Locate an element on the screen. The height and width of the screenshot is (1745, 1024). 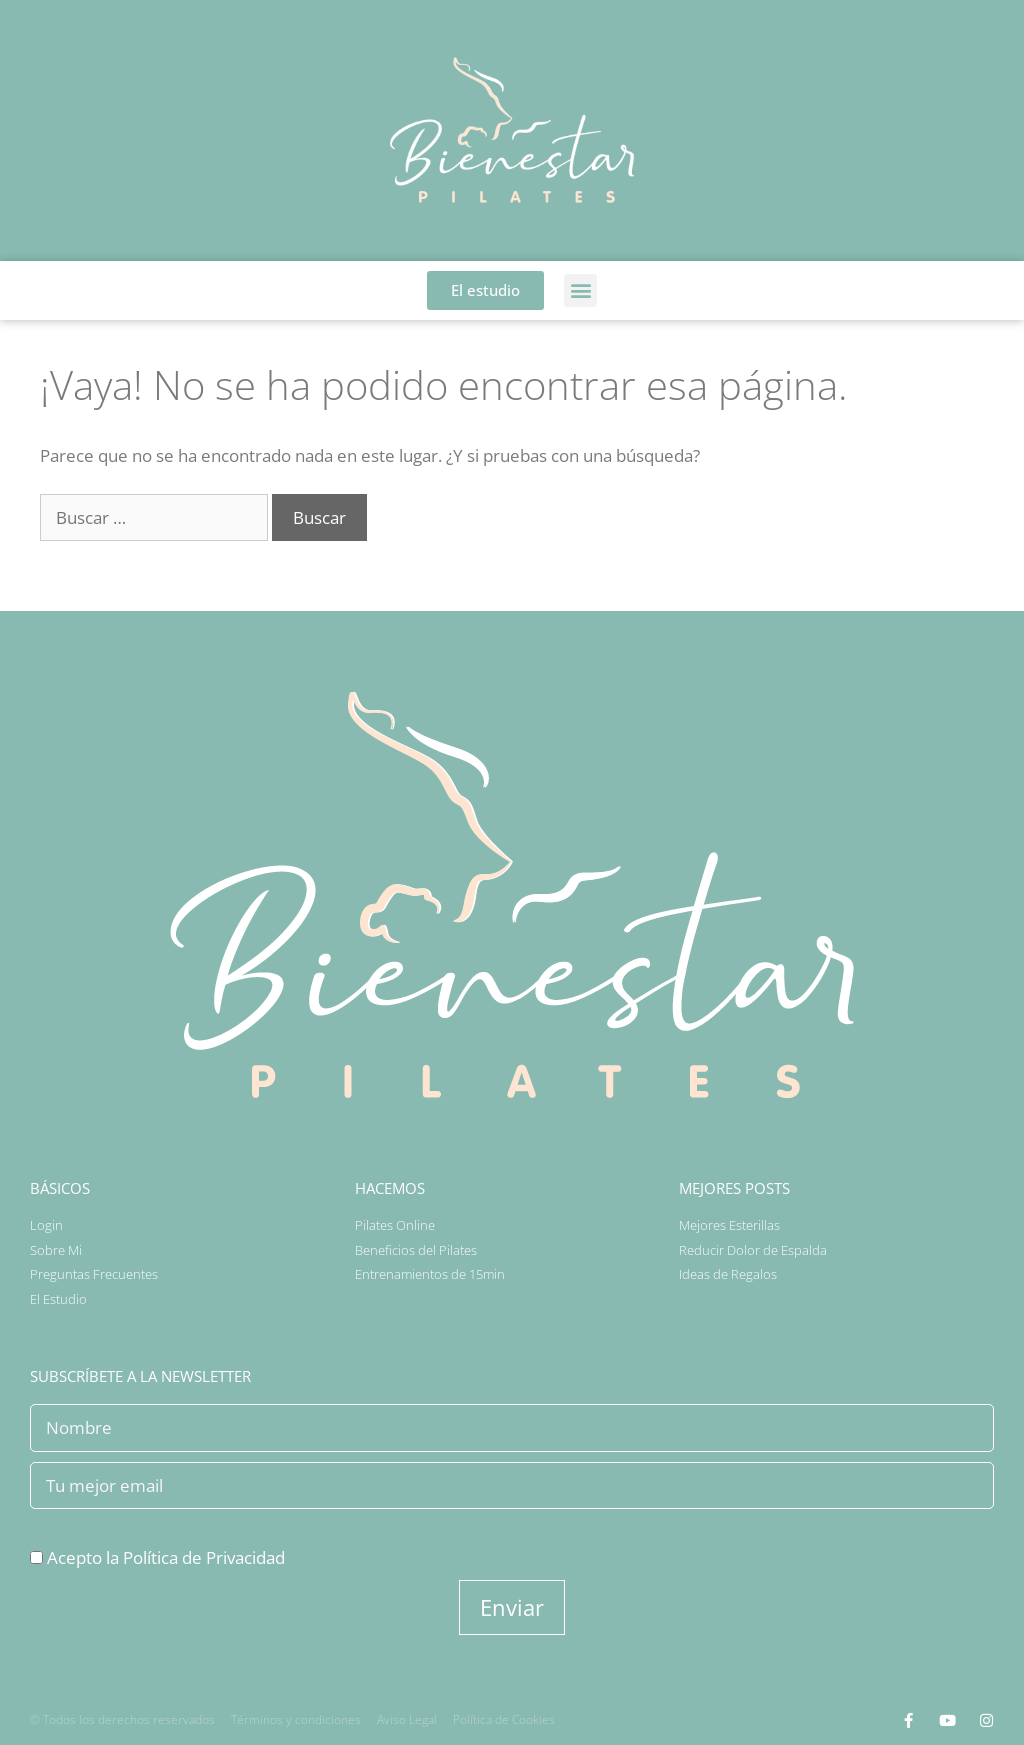
Acepto la is located at coordinates (157, 1557).